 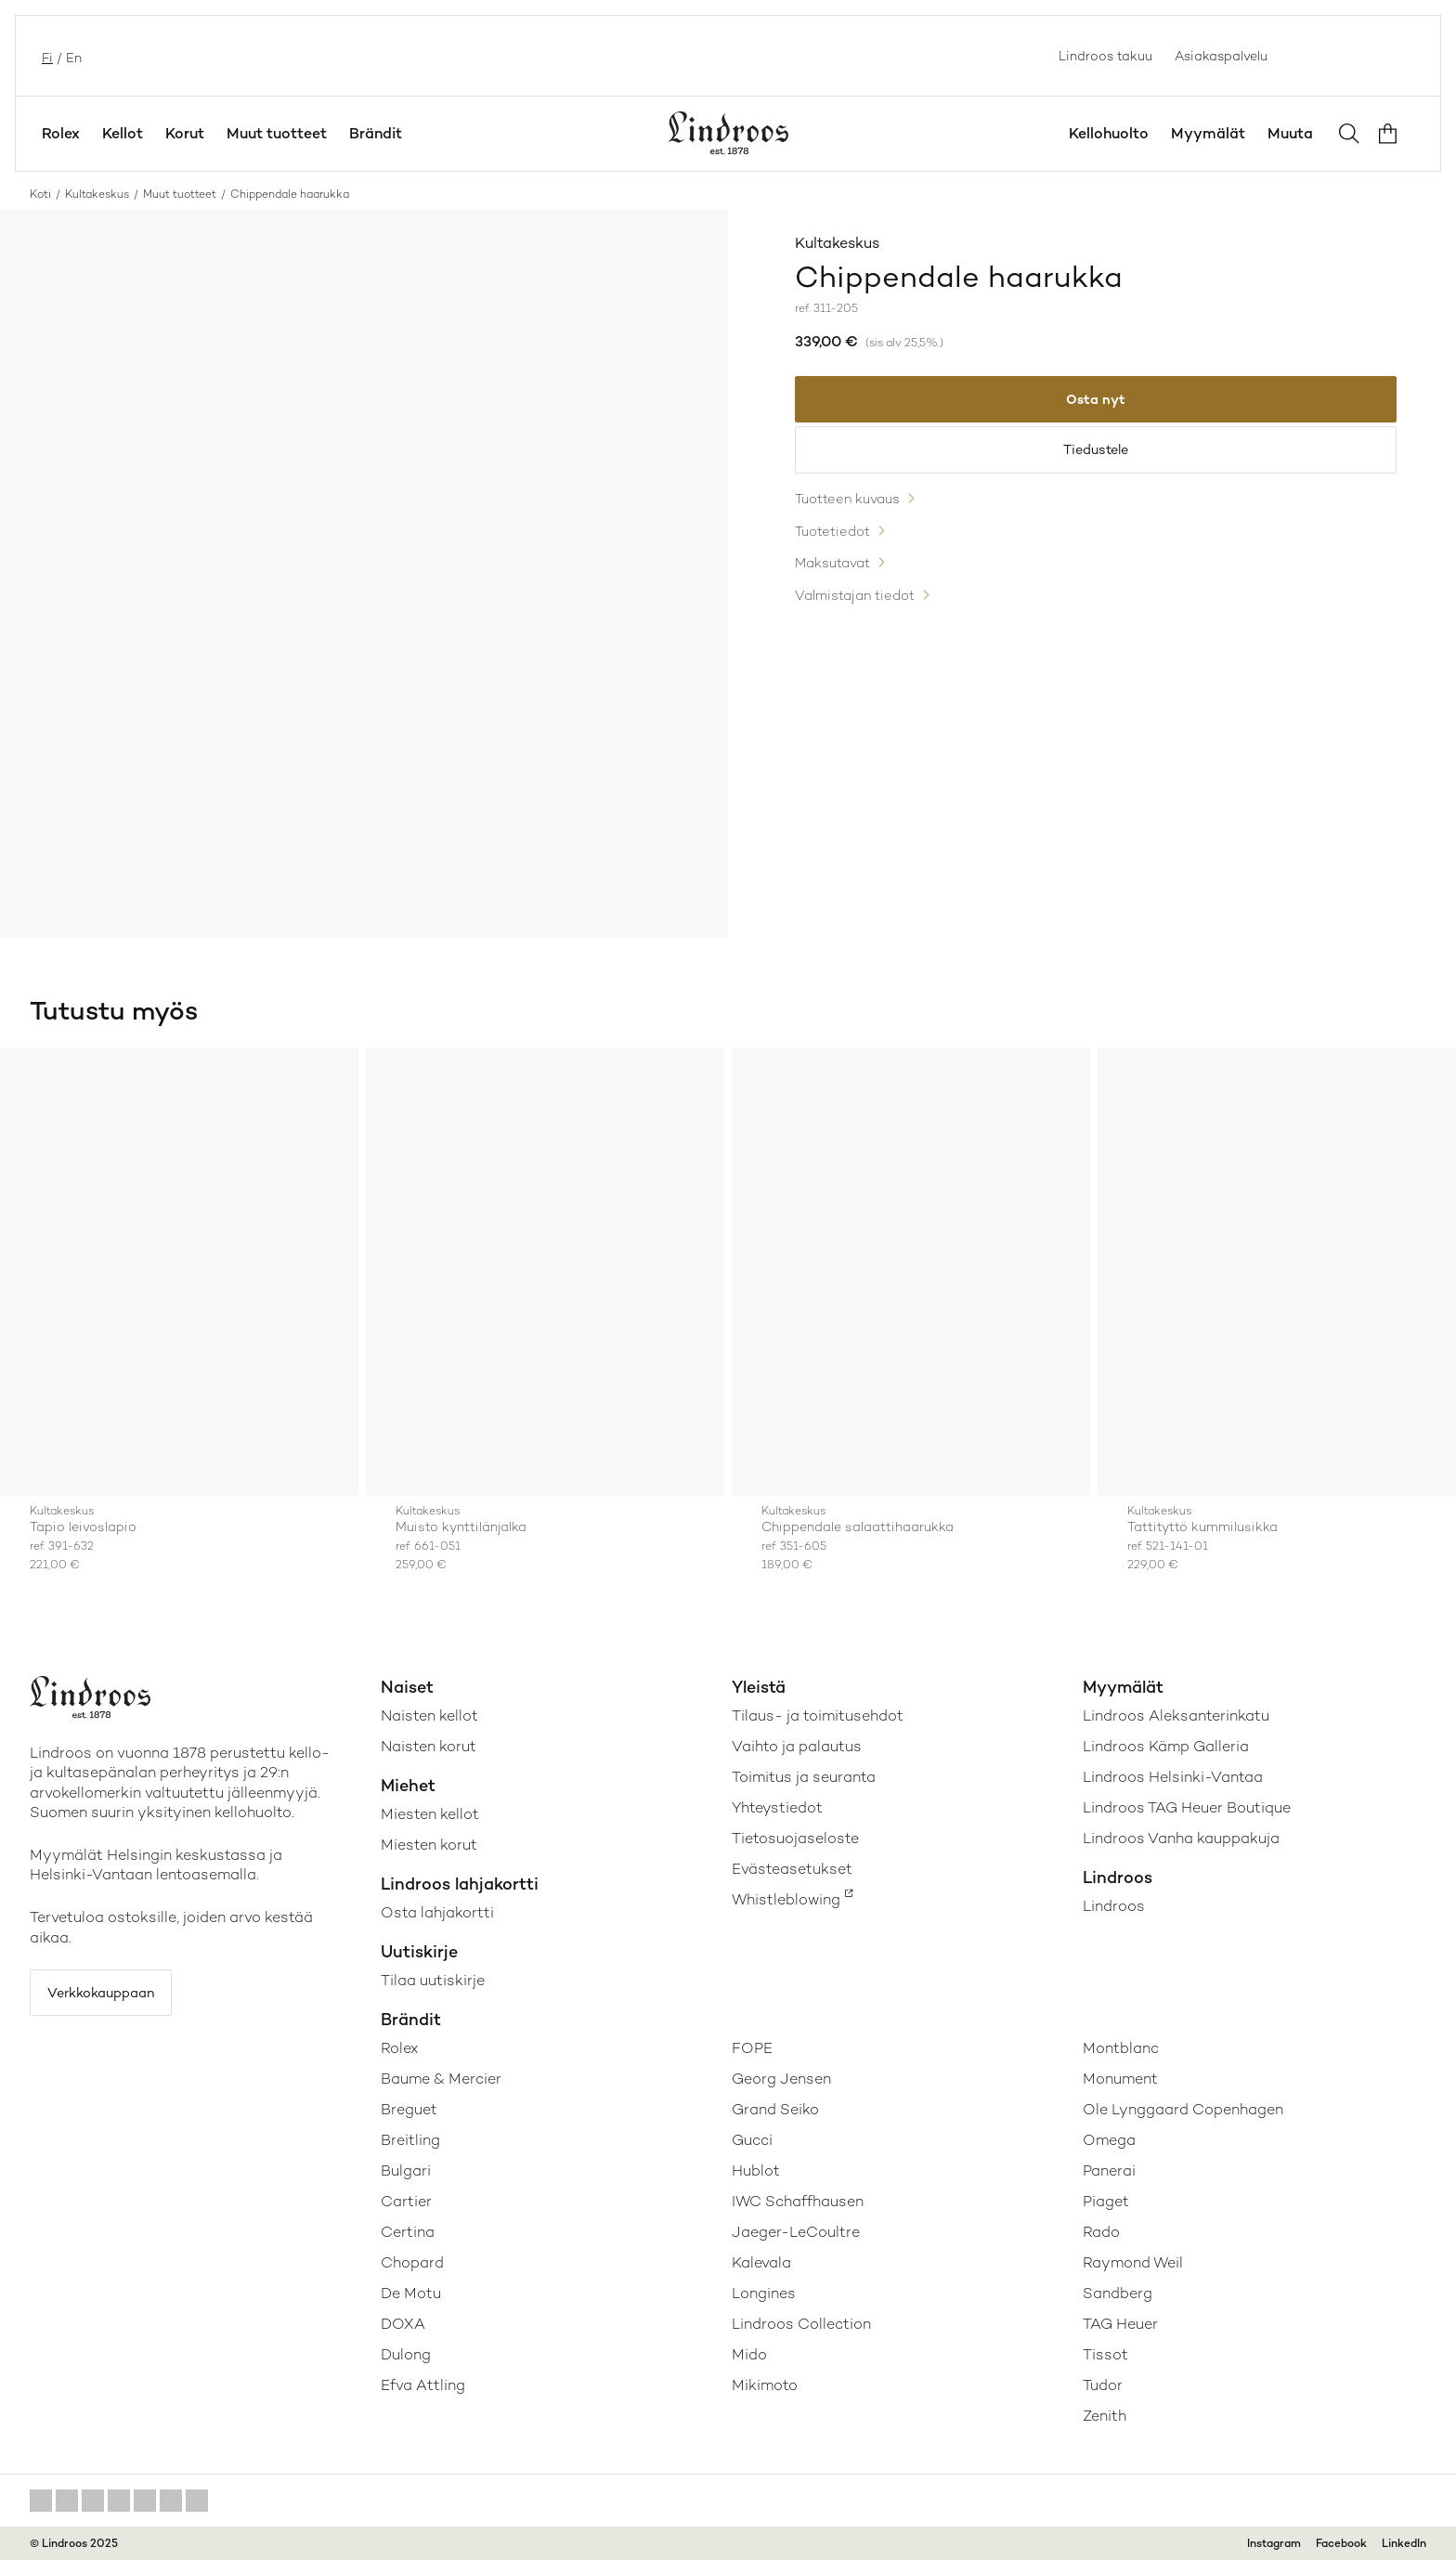 I want to click on Monument, so click(x=1120, y=2078).